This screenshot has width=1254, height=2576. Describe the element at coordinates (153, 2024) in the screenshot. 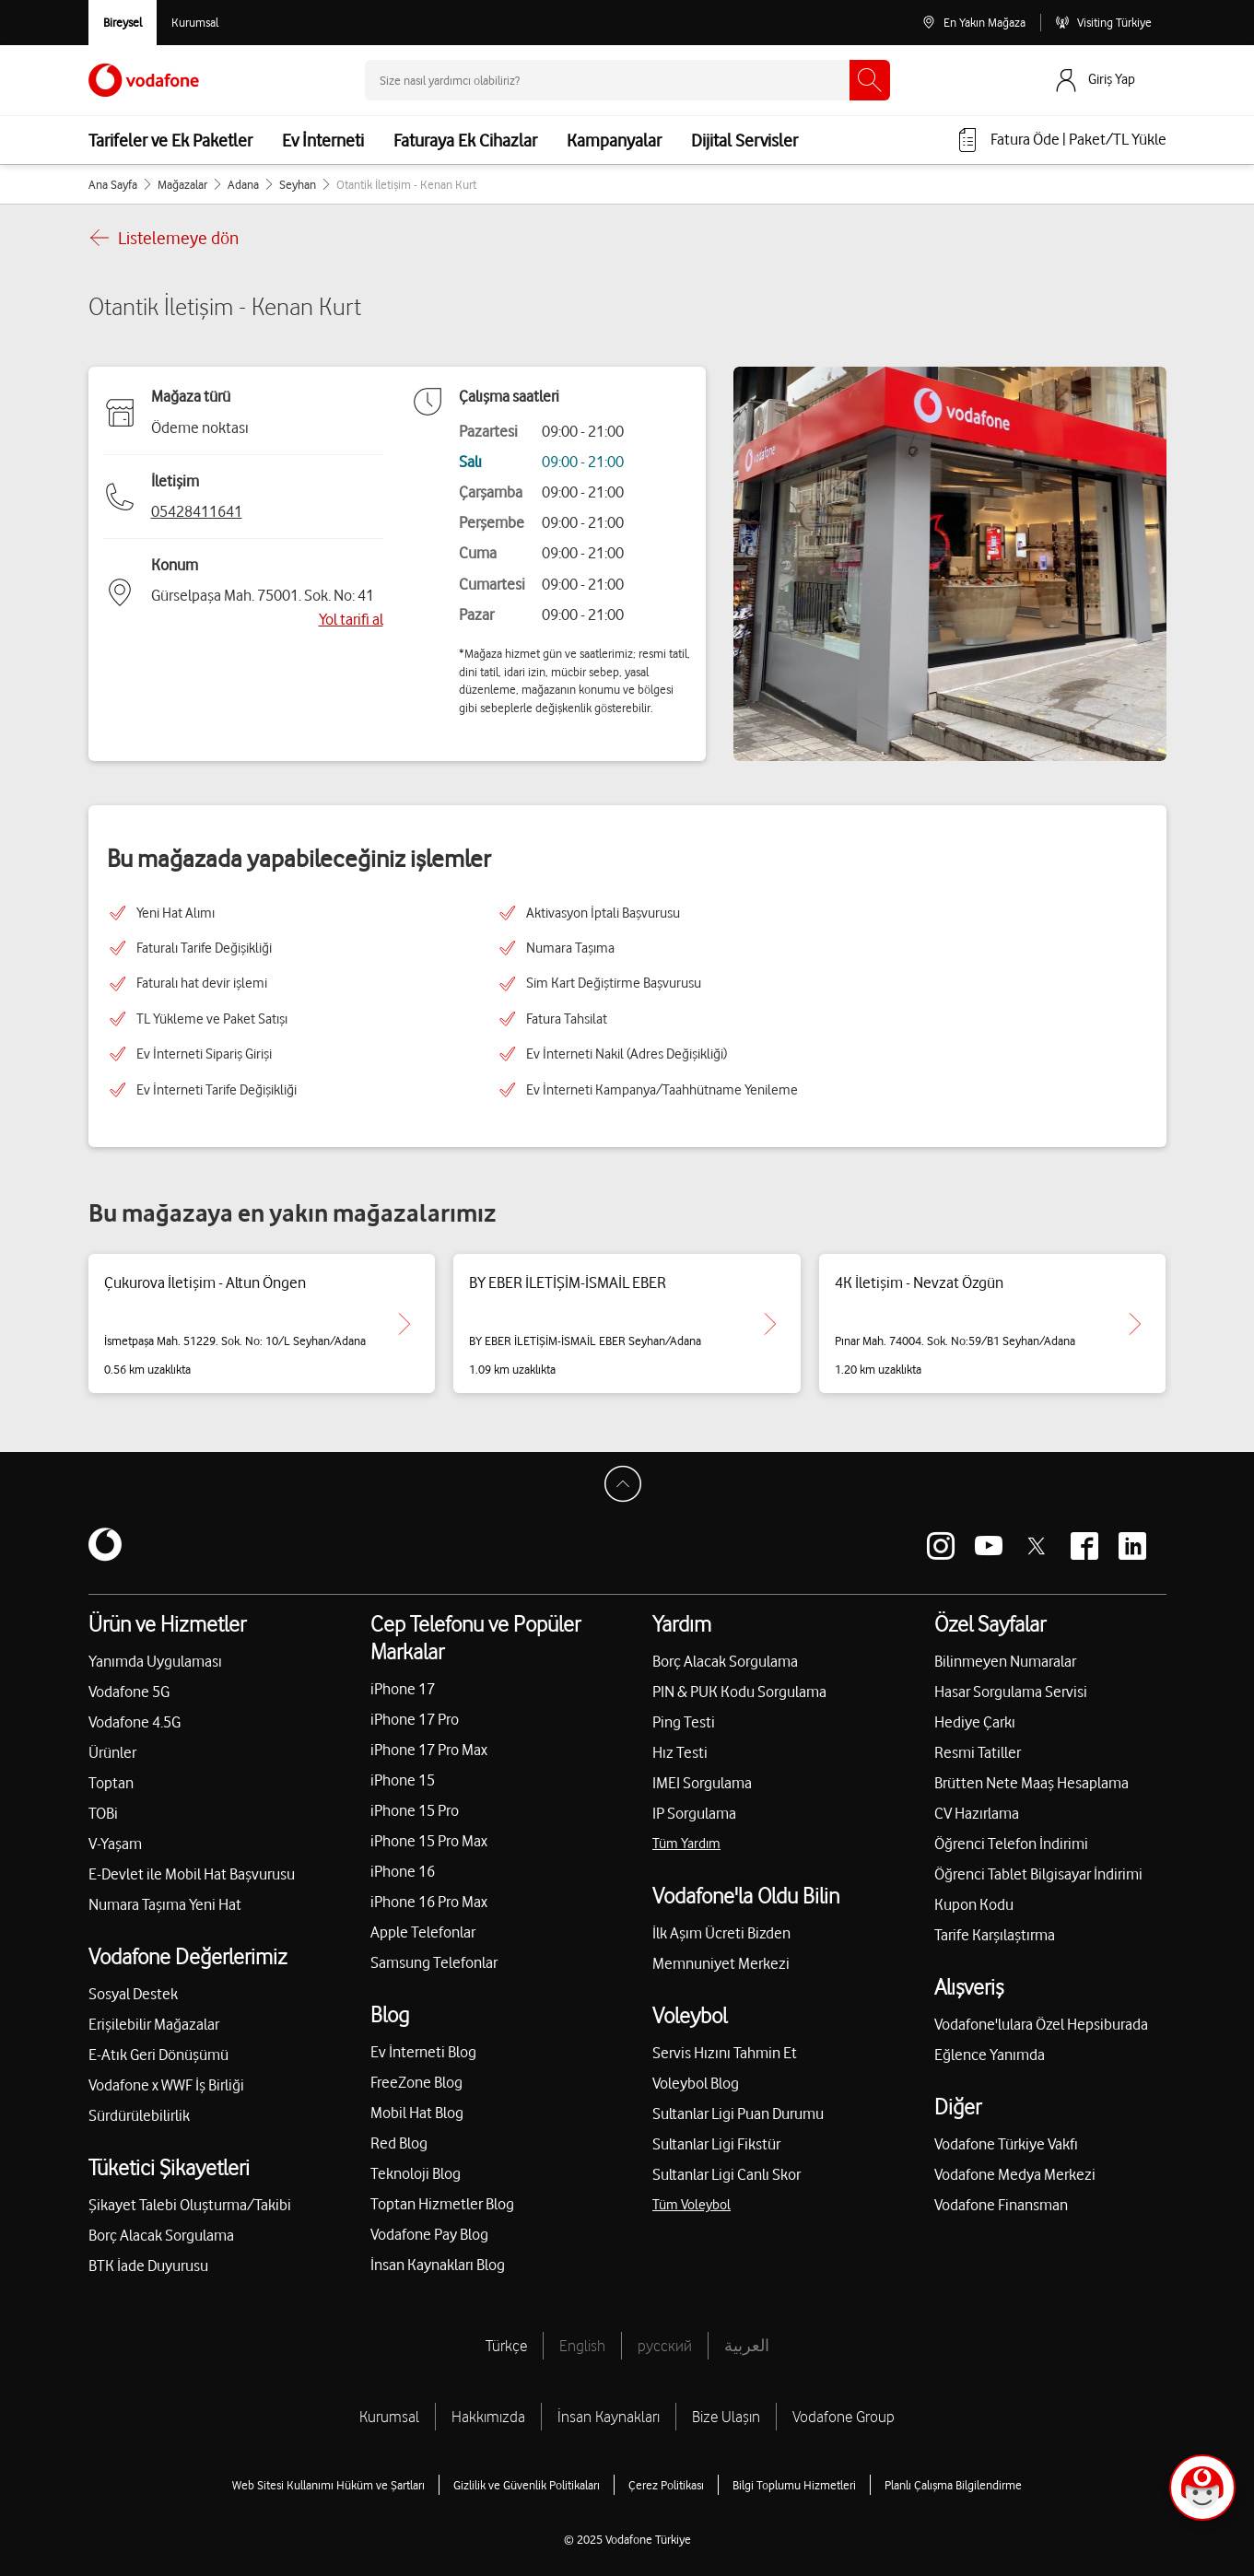

I see `Erişilebilir Mağazalar` at that location.